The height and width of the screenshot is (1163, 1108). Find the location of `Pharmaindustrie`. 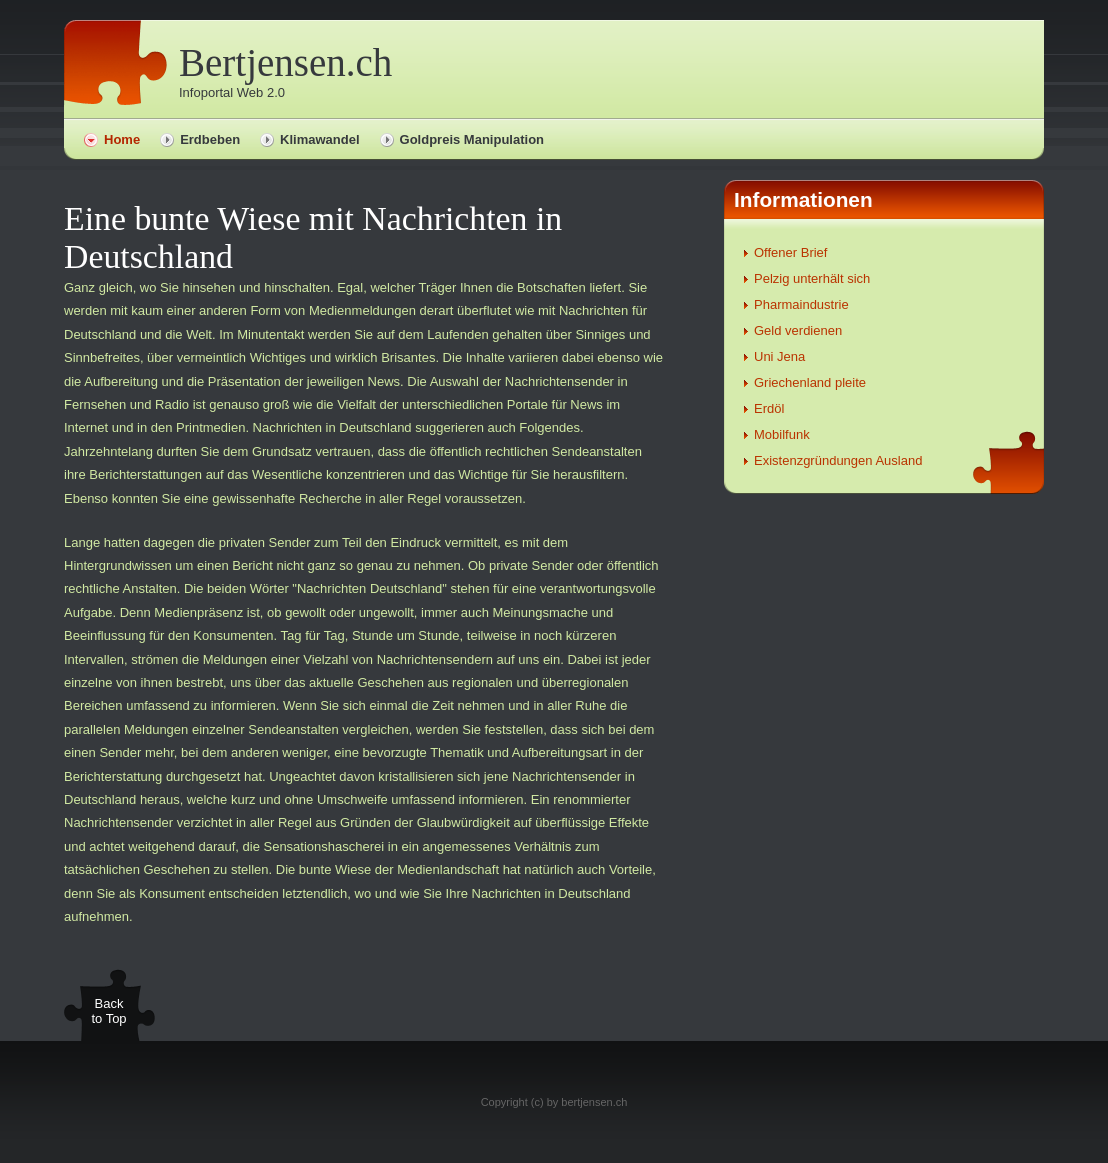

Pharmaindustrie is located at coordinates (801, 304).